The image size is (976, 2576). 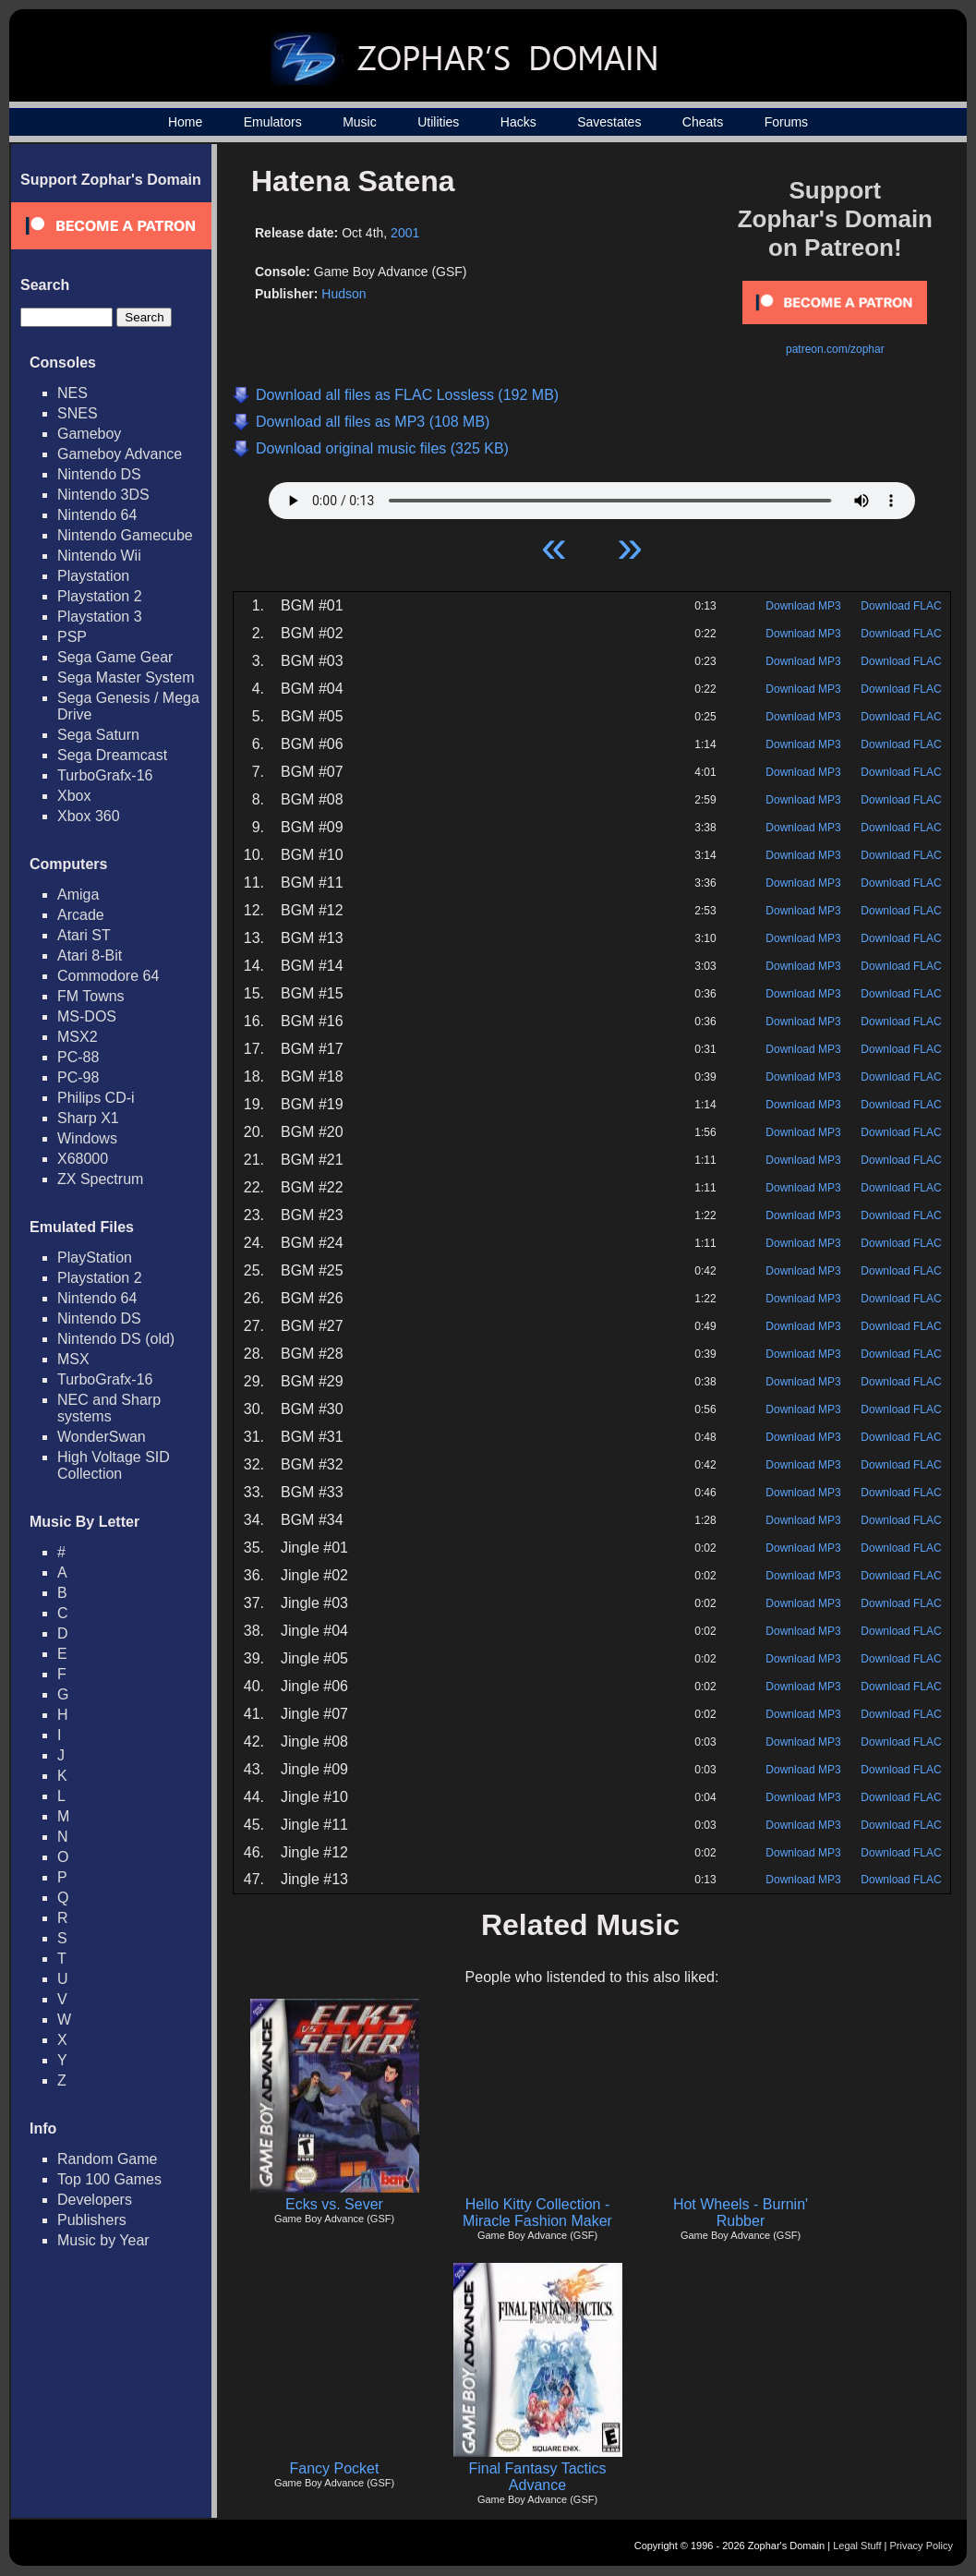 I want to click on MSX2, so click(x=77, y=1037).